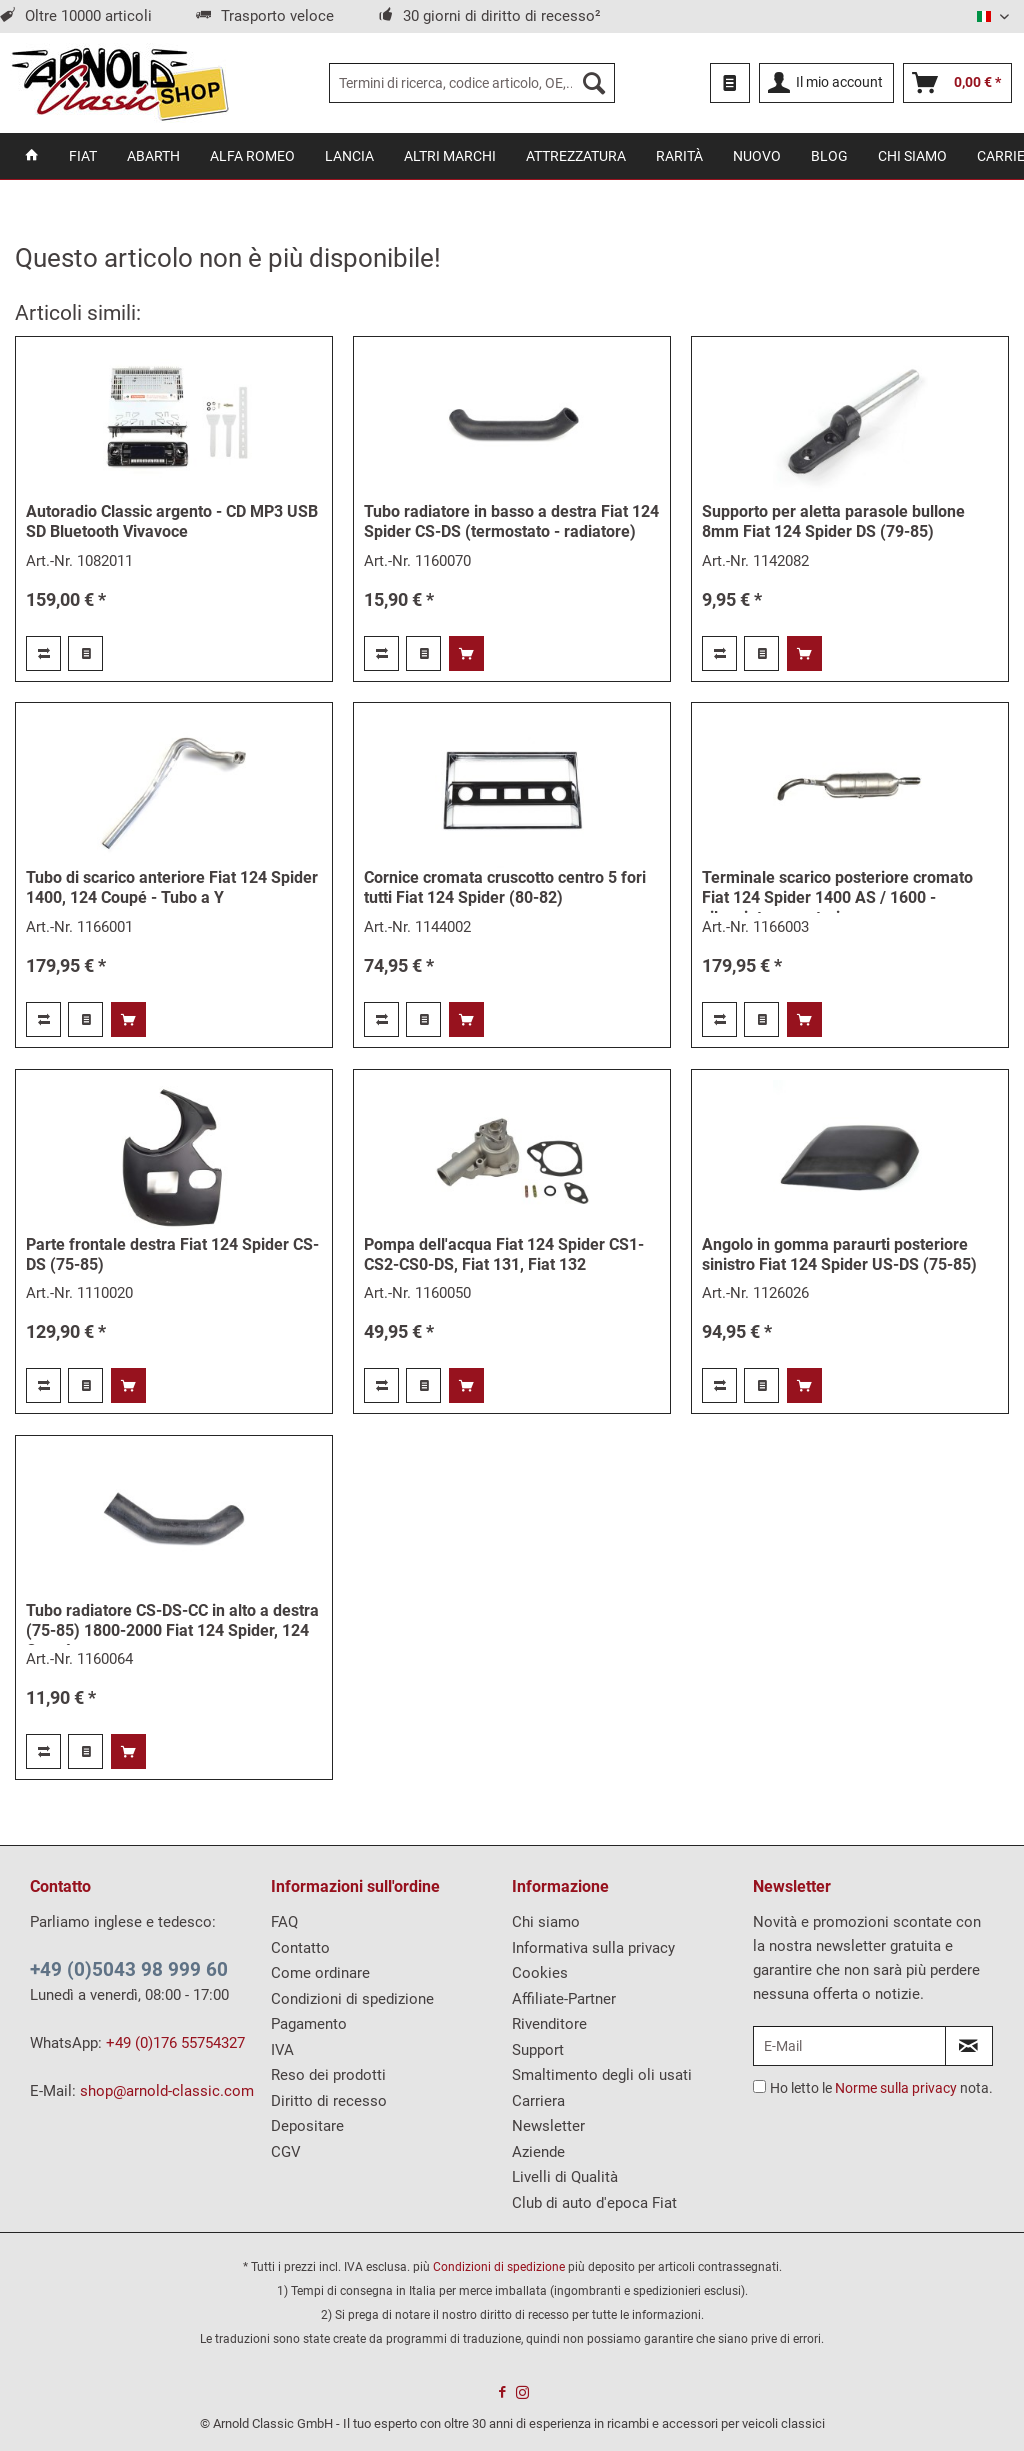 Image resolution: width=1024 pixels, height=2451 pixels. What do you see at coordinates (833, 521) in the screenshot?
I see `Supporto per aletta parasole bullone 8mm Fiat 124 Spider DS (79-85)` at bounding box center [833, 521].